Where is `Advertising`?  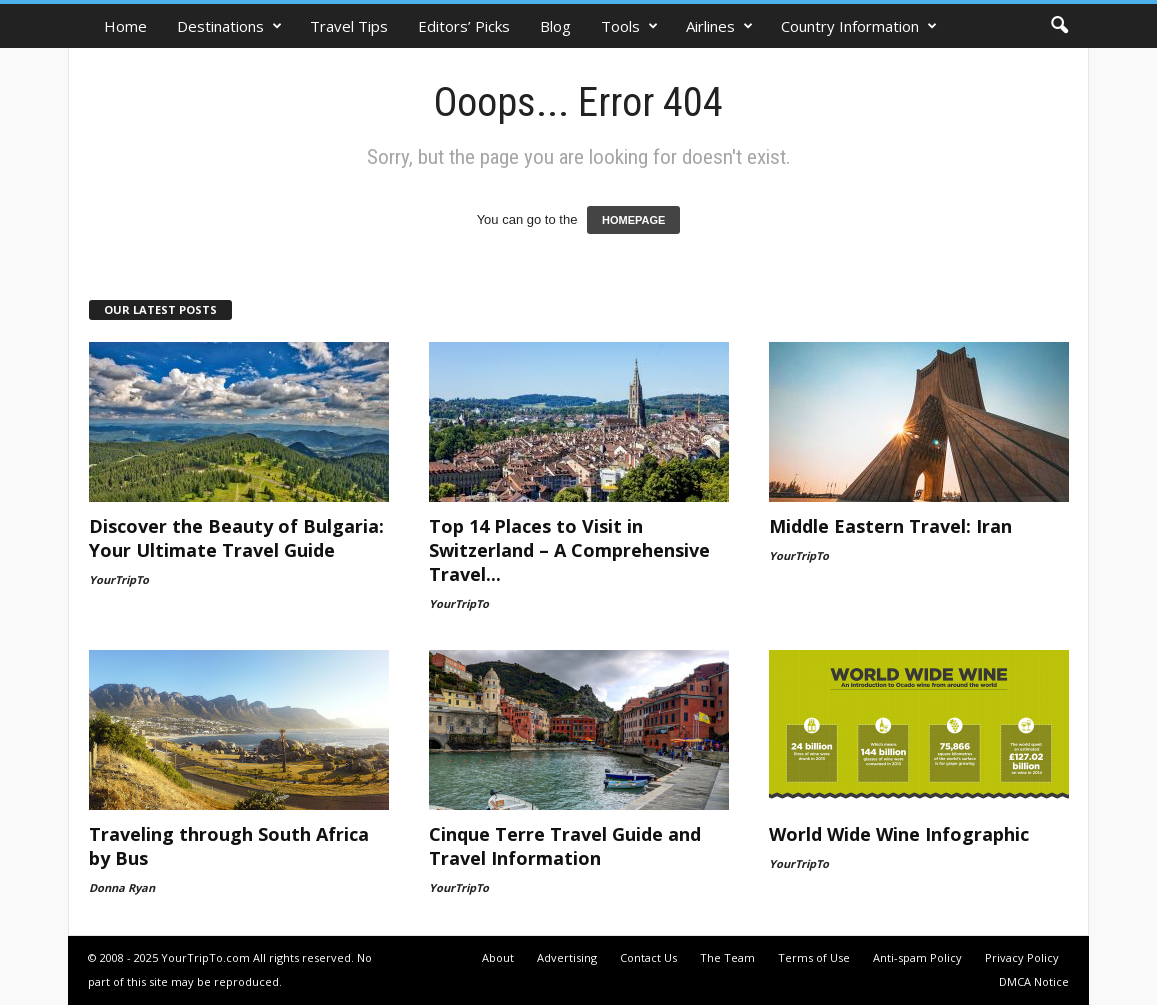 Advertising is located at coordinates (567, 957).